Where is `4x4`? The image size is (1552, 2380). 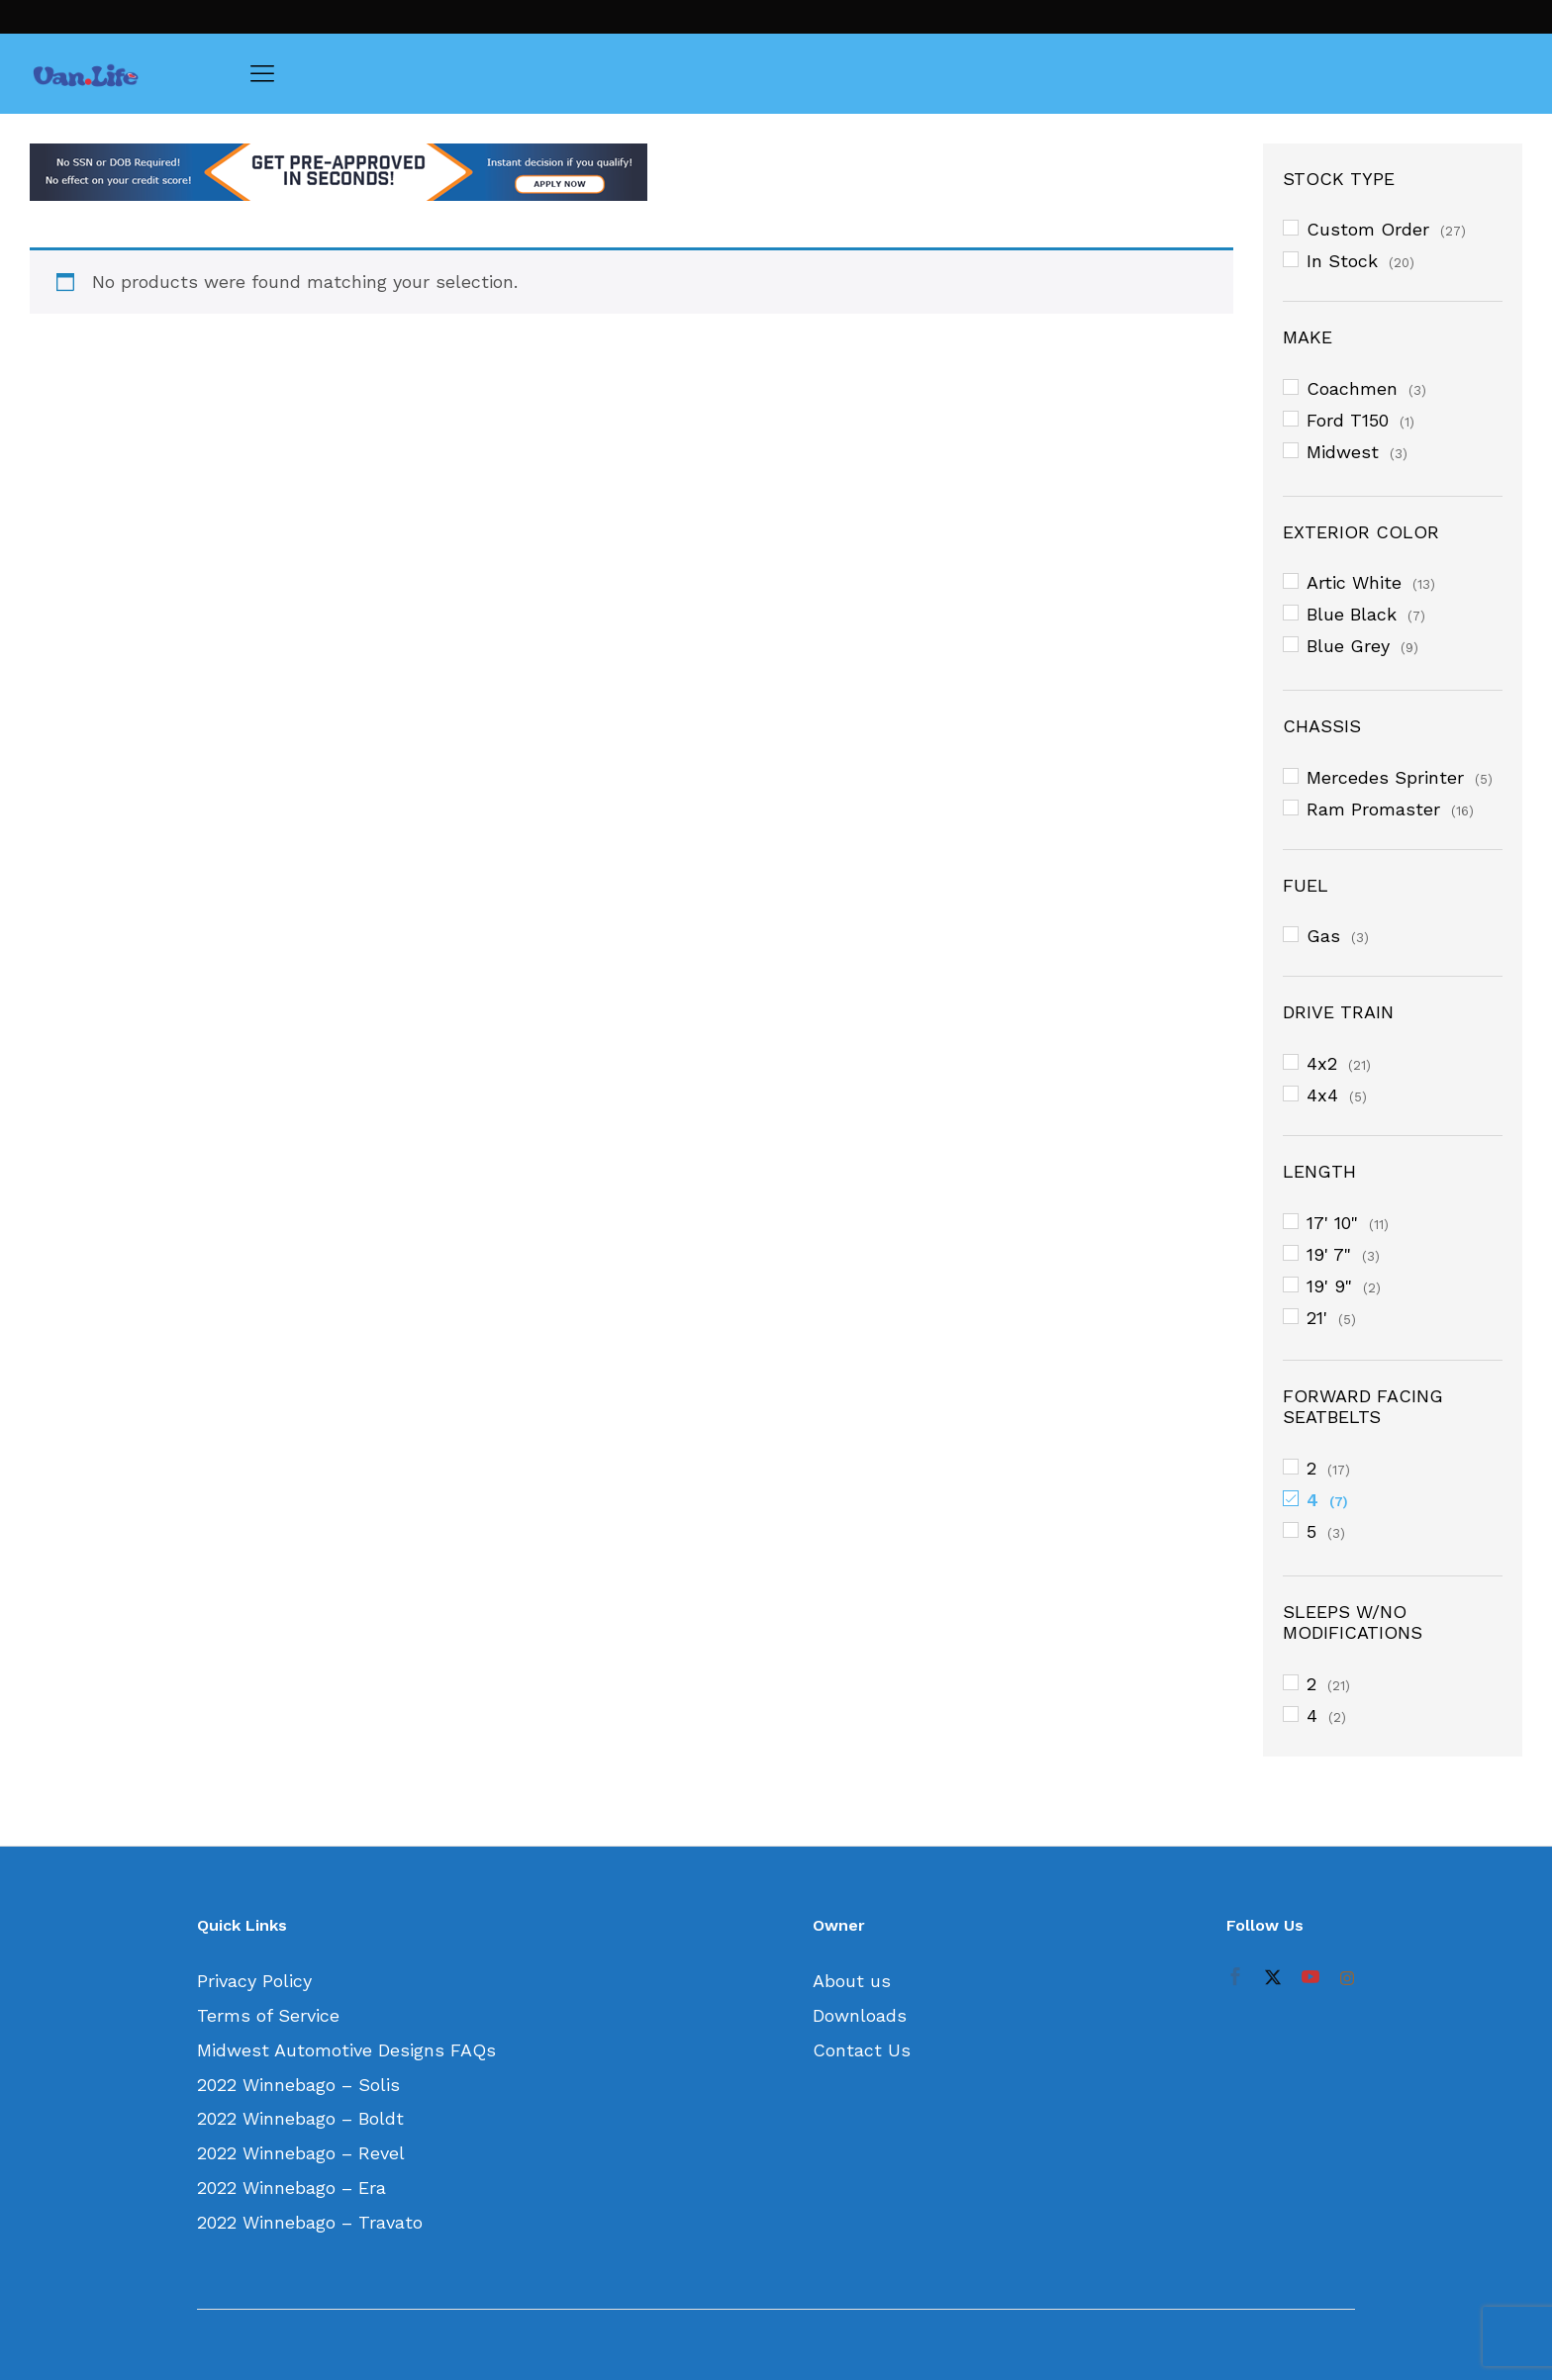
4x4 is located at coordinates (1322, 1095).